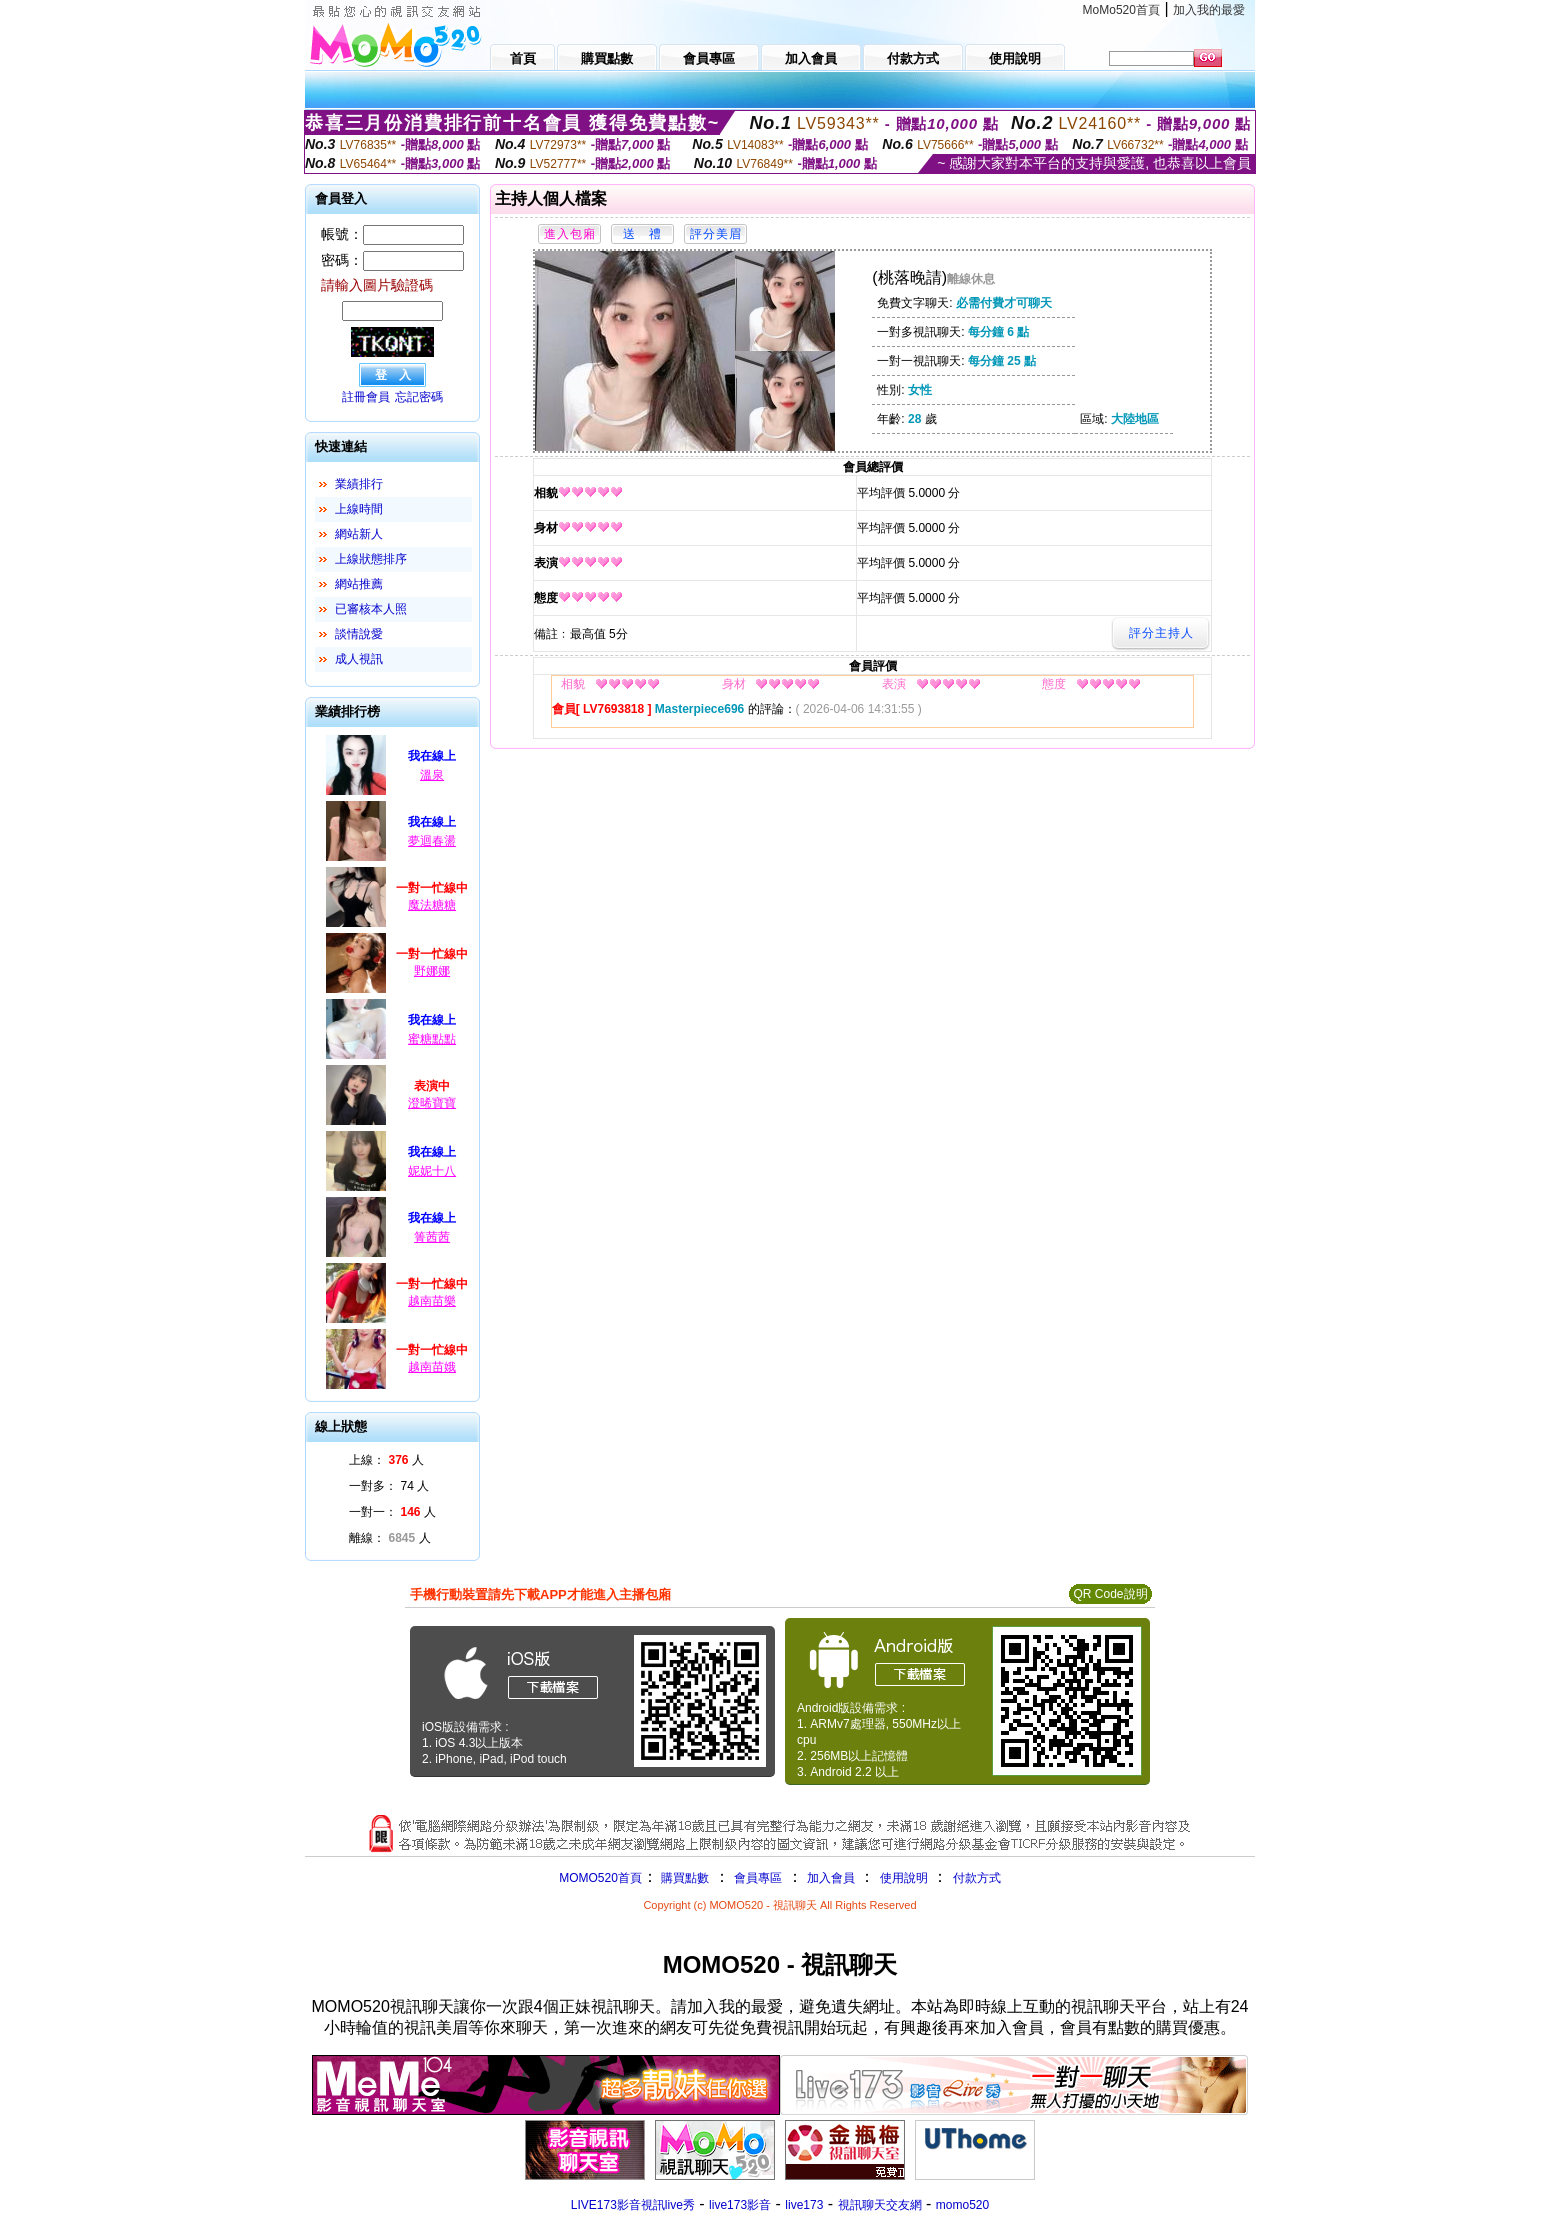 This screenshot has width=1560, height=2224. What do you see at coordinates (904, 1878) in the screenshot?
I see `使用說明` at bounding box center [904, 1878].